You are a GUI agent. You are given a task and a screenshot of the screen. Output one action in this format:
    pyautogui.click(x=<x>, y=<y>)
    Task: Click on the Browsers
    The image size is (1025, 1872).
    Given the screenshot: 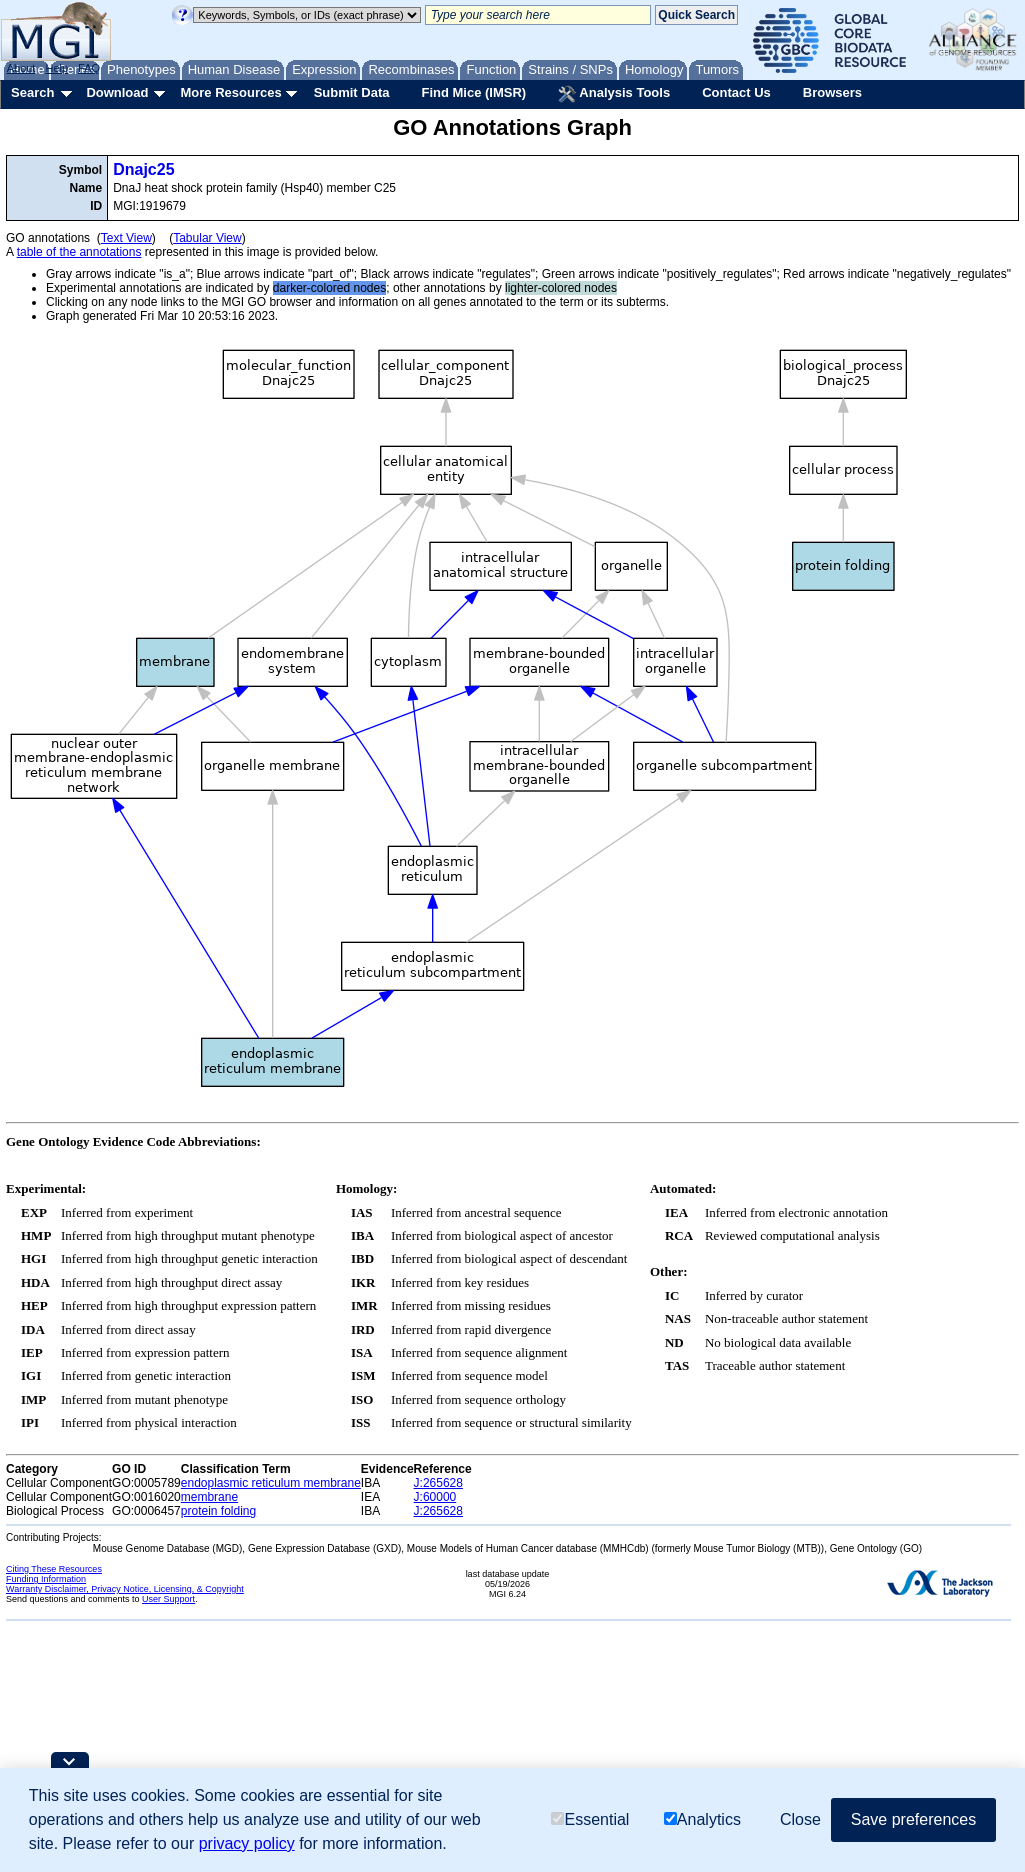 What is the action you would take?
    pyautogui.click(x=832, y=92)
    